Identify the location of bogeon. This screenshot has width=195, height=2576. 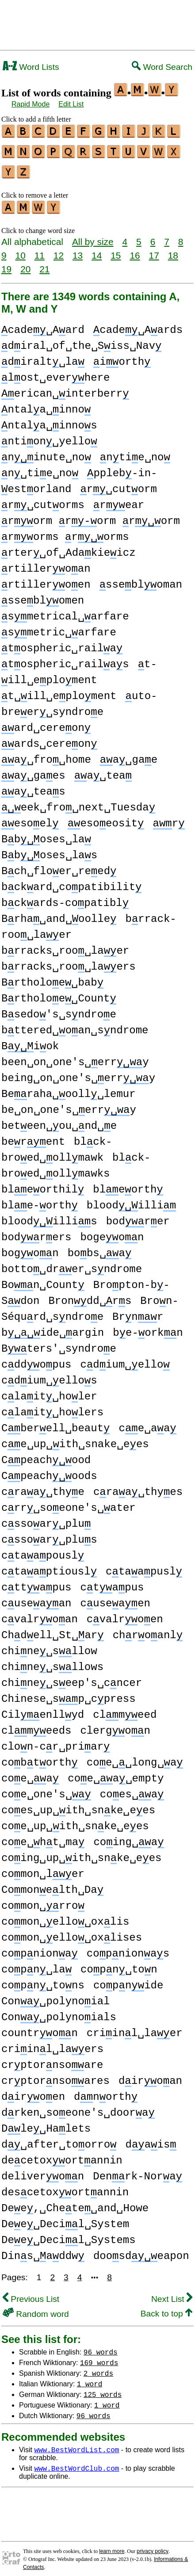
(112, 1232).